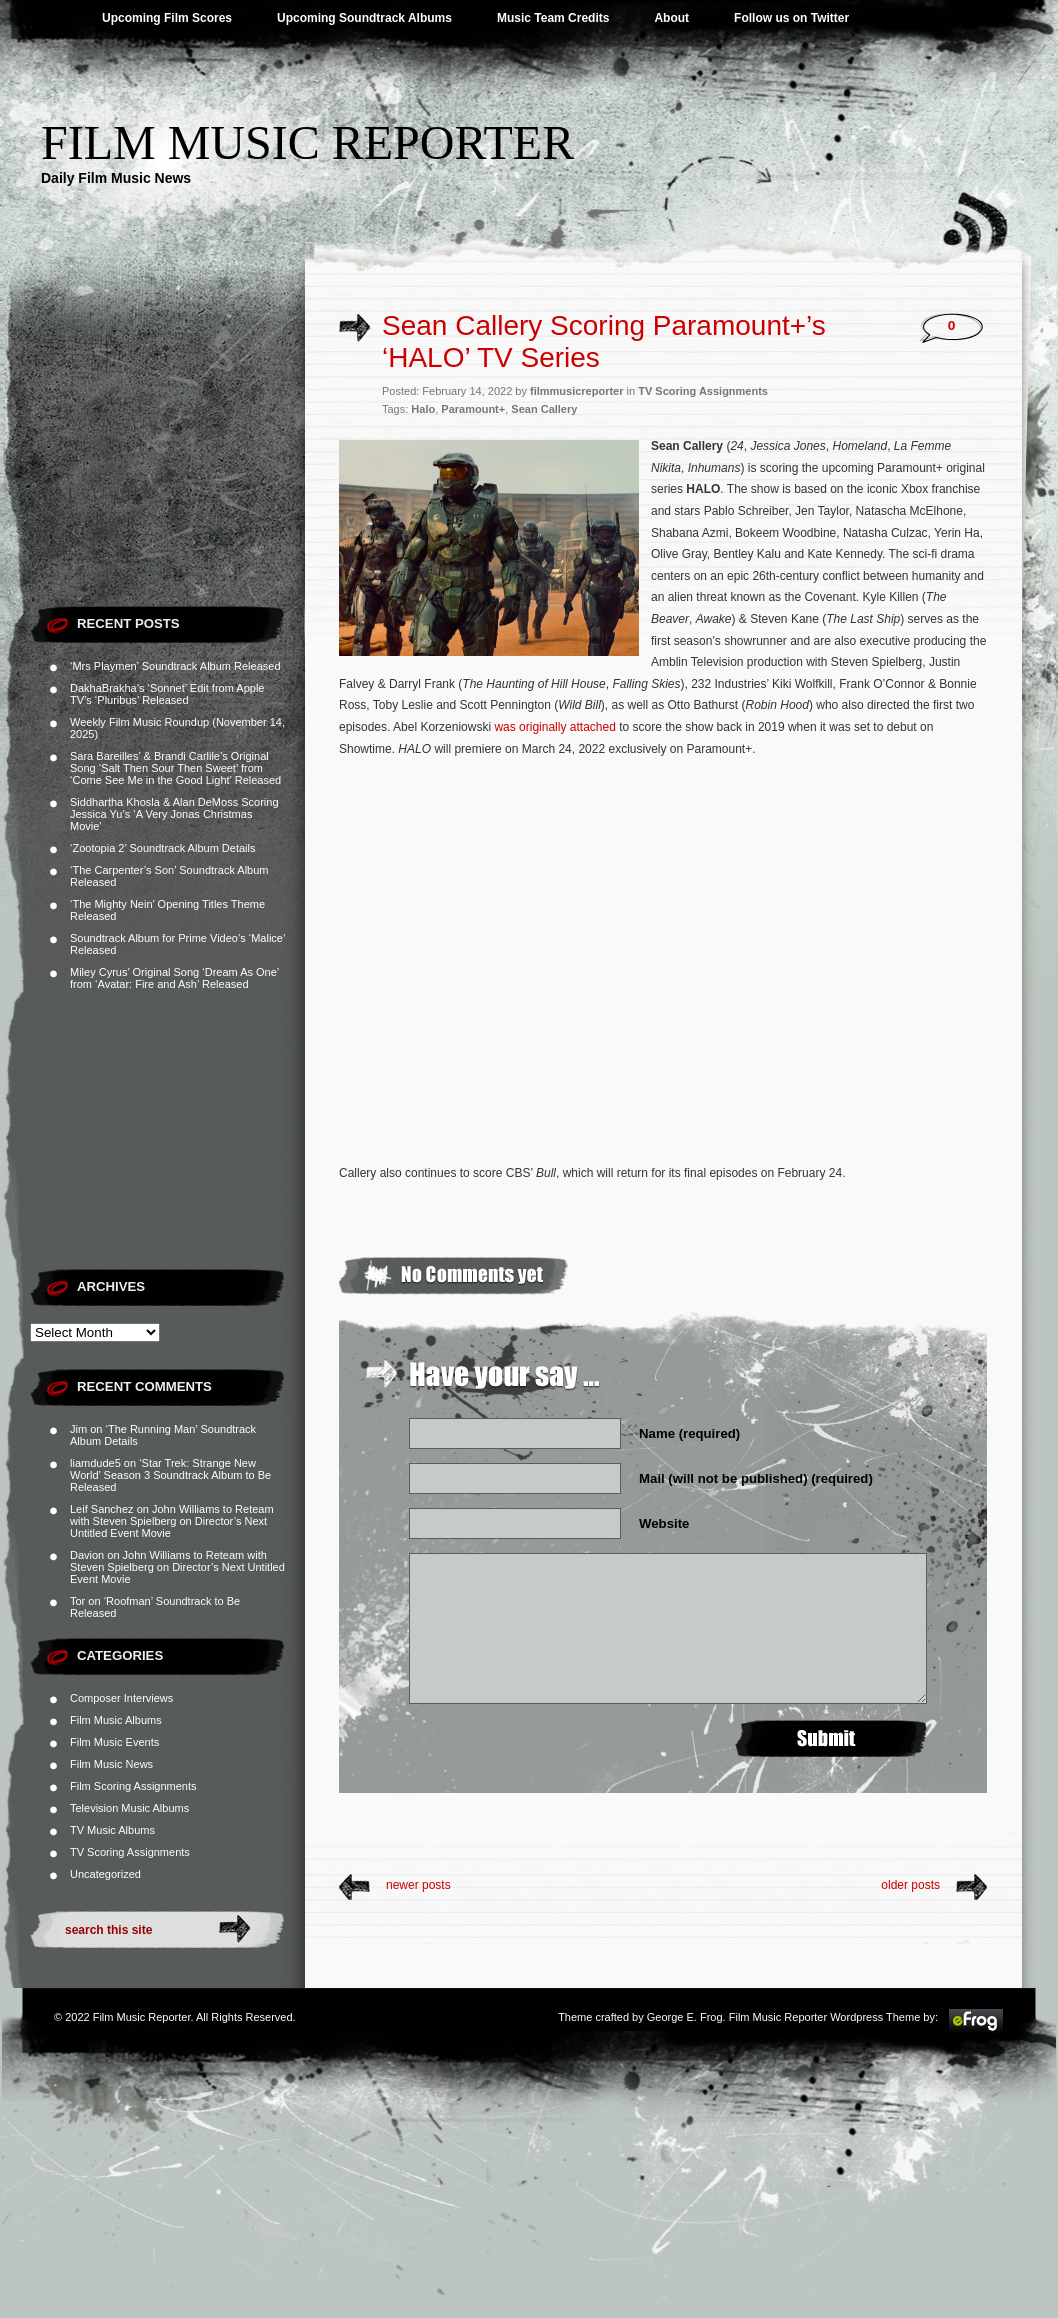  Describe the element at coordinates (544, 409) in the screenshot. I see `Sean Callery` at that location.